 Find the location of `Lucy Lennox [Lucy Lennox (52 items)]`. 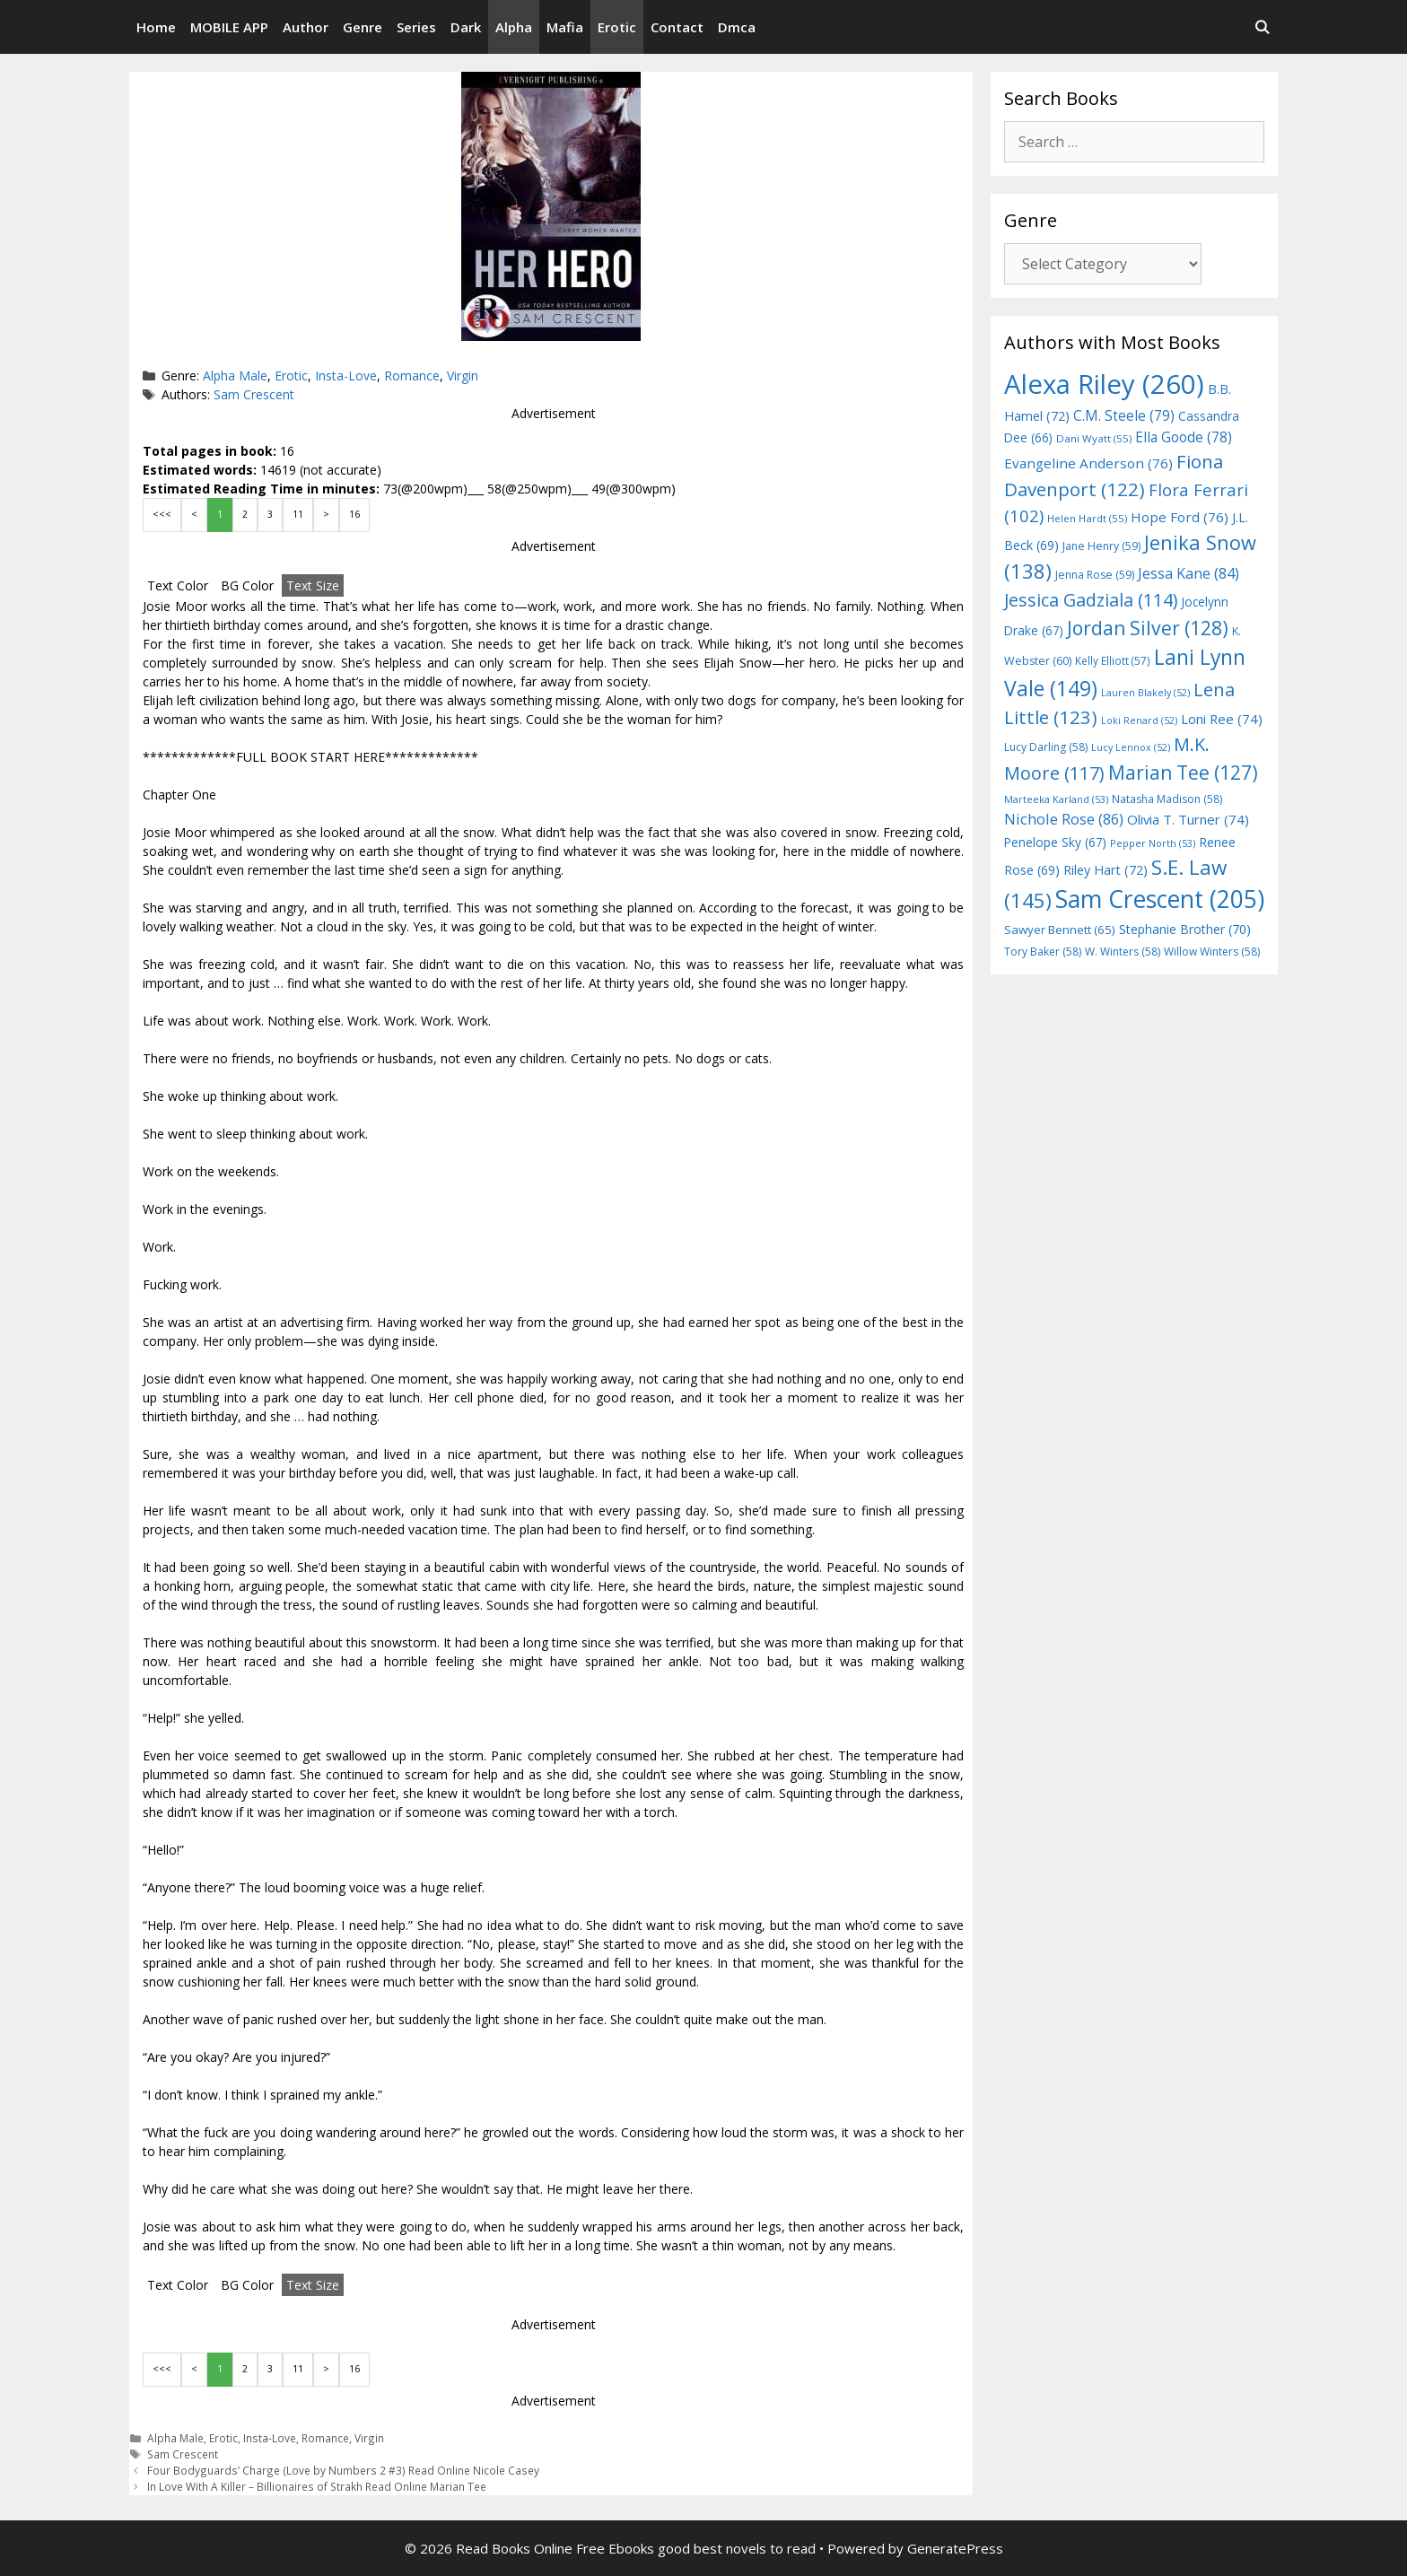

Lucy Lennox [Lucy Lennox (52 items)] is located at coordinates (1130, 747).